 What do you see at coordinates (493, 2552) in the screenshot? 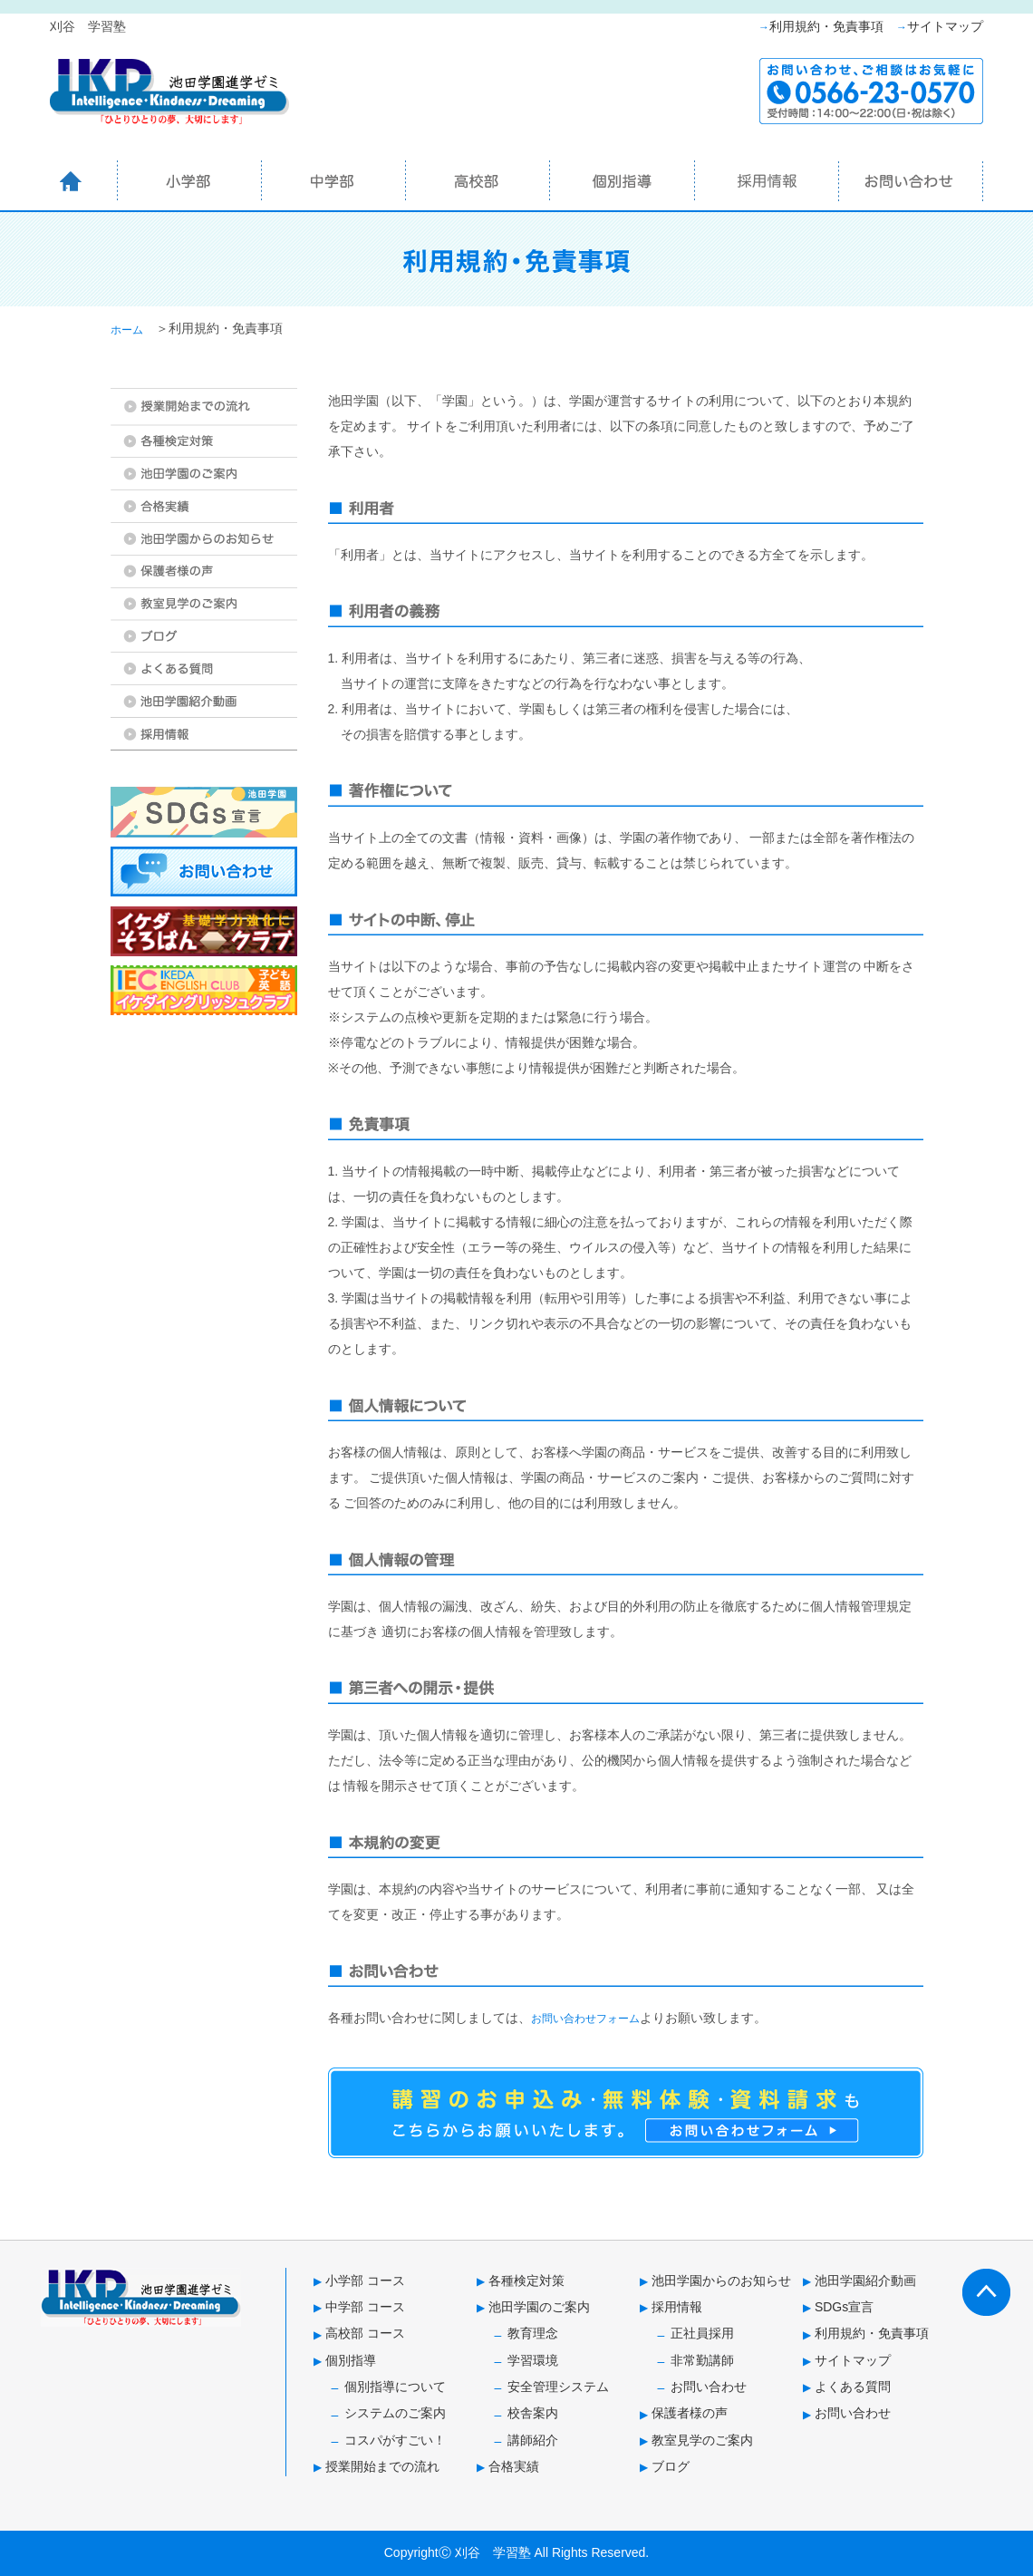
I see `刈谷 学習塾` at bounding box center [493, 2552].